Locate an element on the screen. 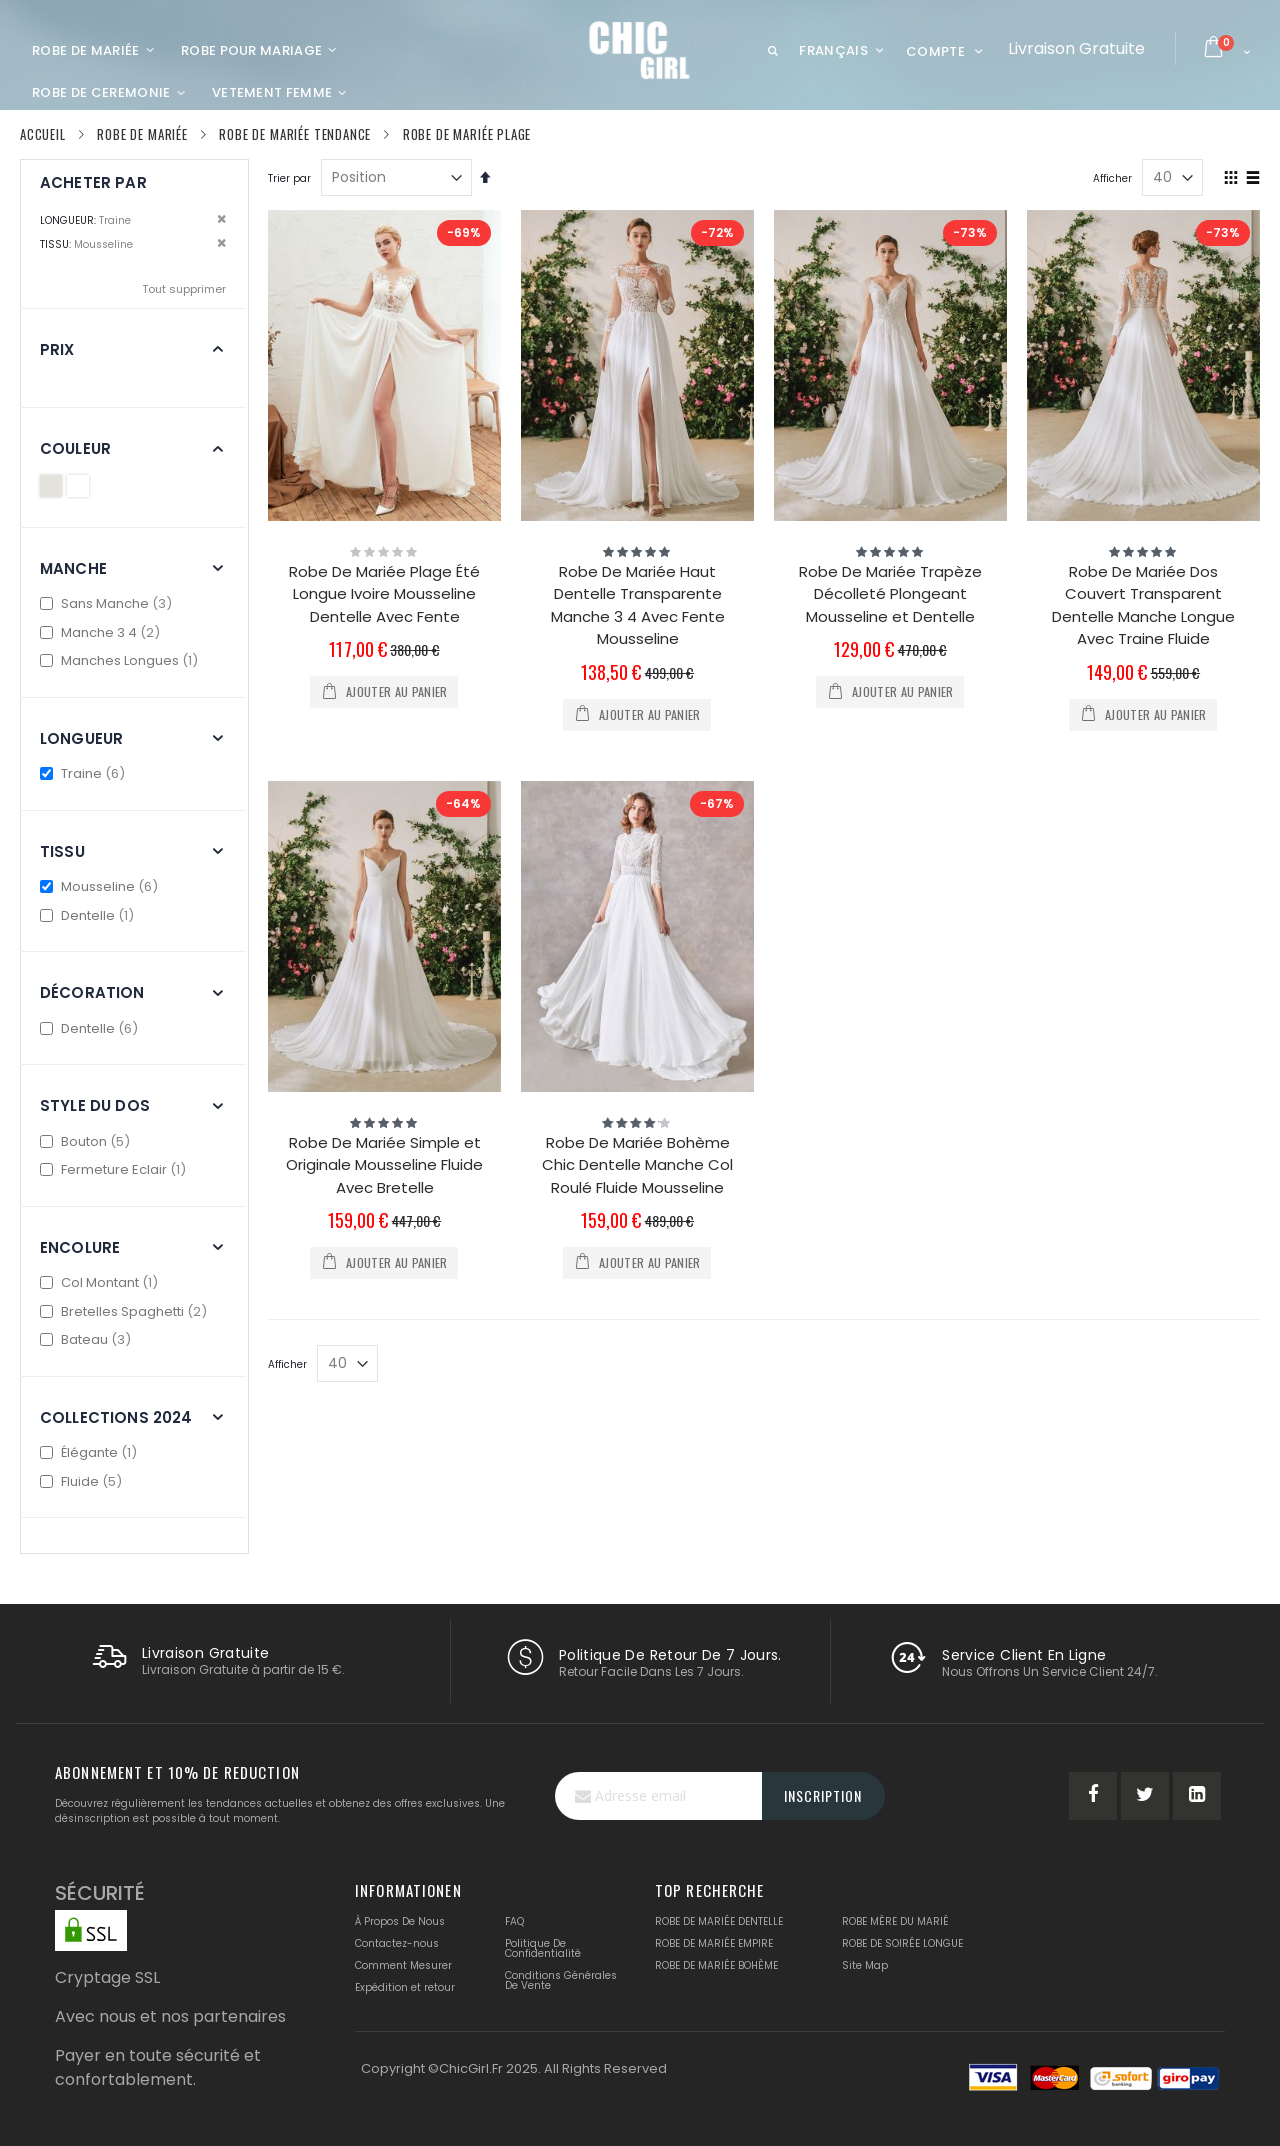  ROBE DE MARIÉE EMPIRE is located at coordinates (714, 1943).